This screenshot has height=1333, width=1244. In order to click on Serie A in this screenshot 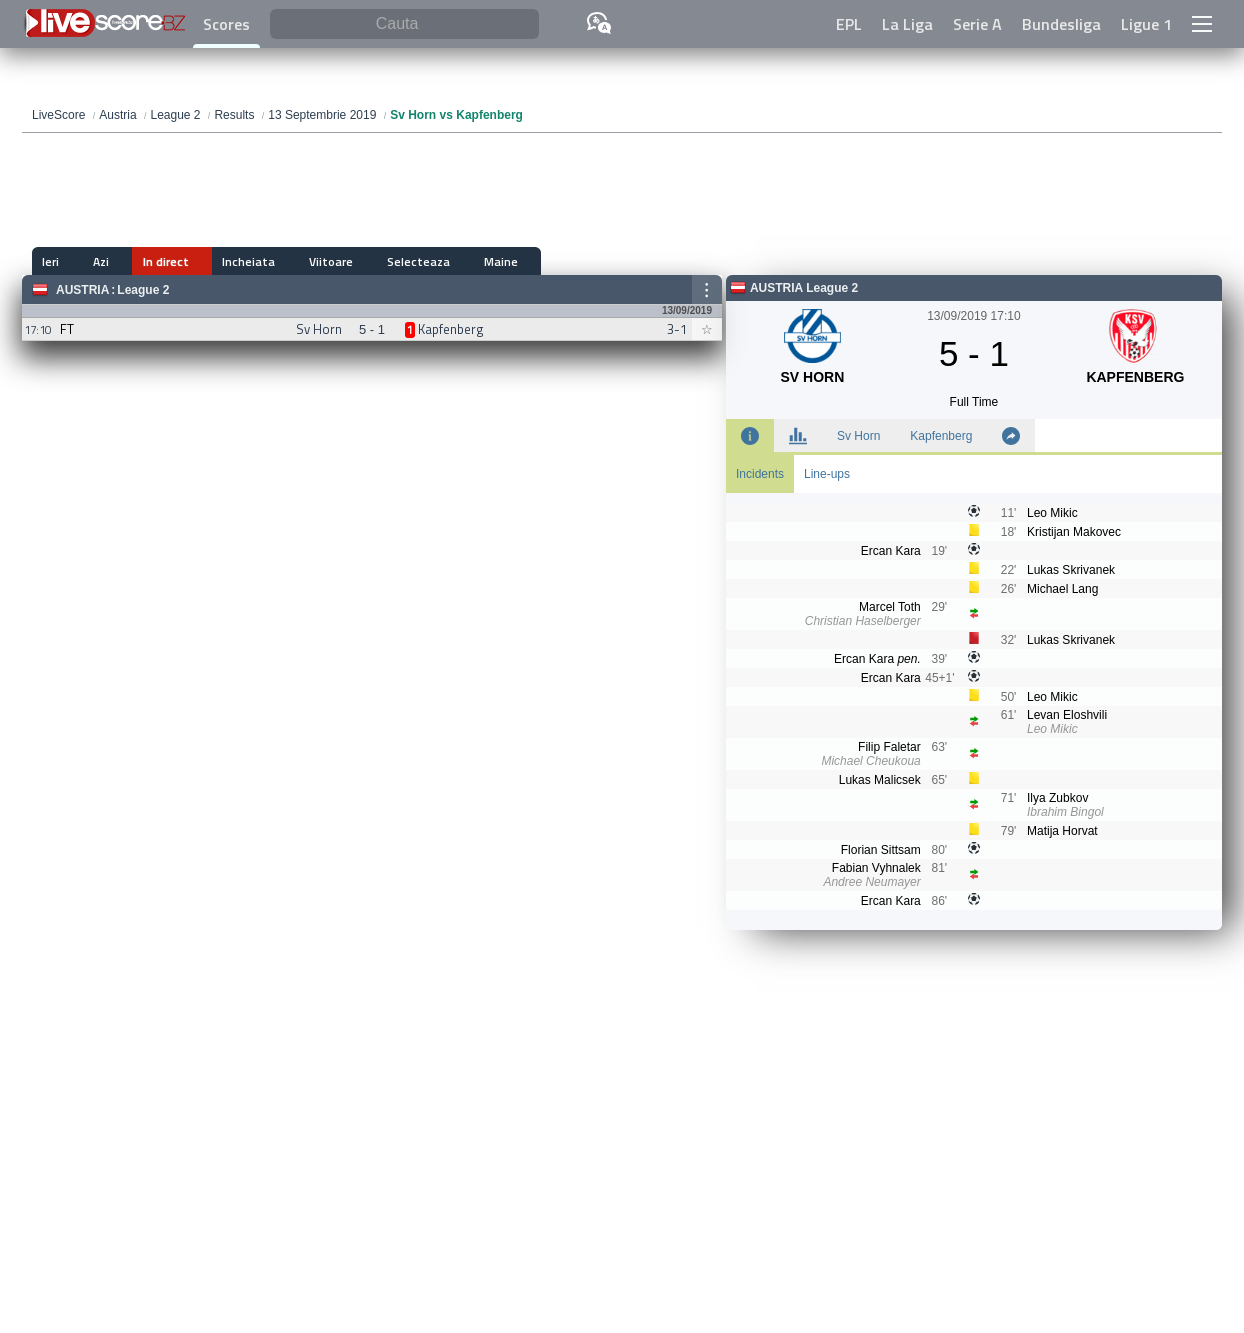, I will do `click(977, 24)`.